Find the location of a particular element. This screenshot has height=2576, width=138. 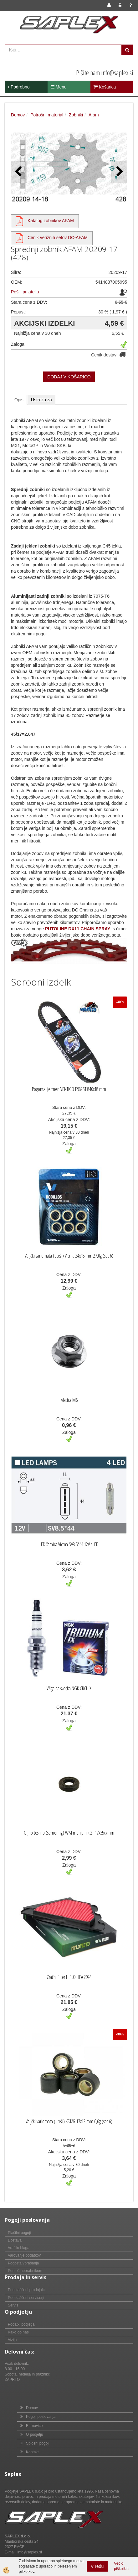

Pogoji poslovanja is located at coordinates (40, 2416).